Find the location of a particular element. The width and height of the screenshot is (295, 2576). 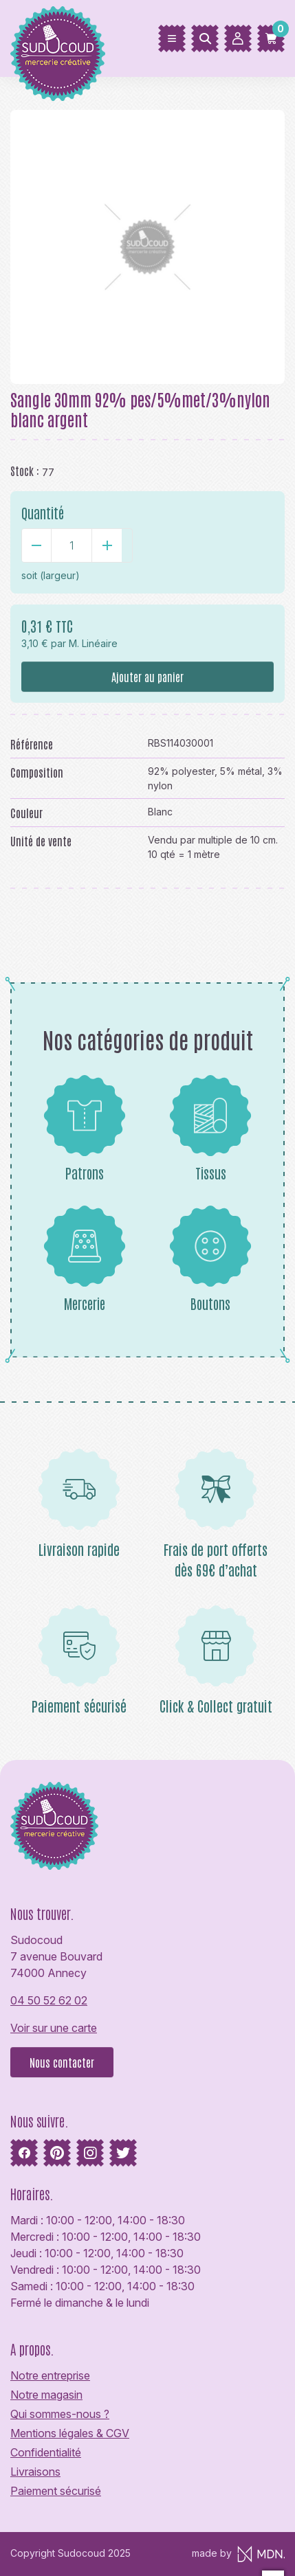

Mentions légales & CGV is located at coordinates (69, 2433).